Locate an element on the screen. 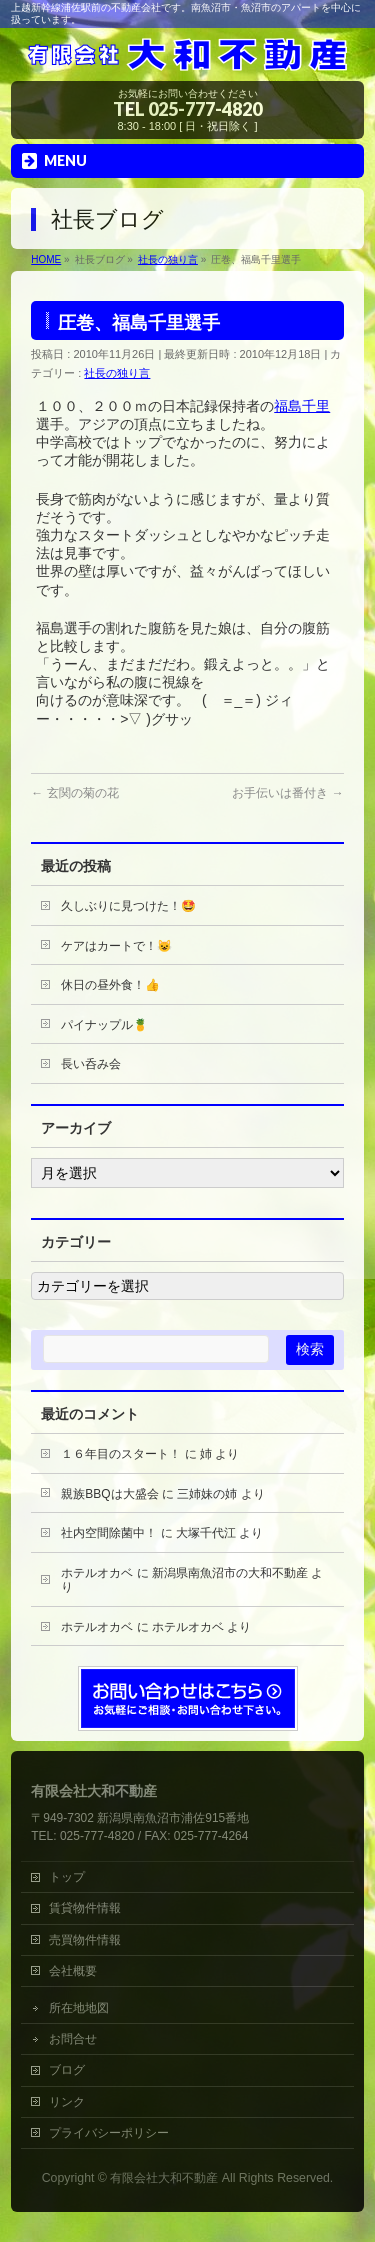 This screenshot has height=2242, width=375. 長い呑み会 is located at coordinates (91, 1064).